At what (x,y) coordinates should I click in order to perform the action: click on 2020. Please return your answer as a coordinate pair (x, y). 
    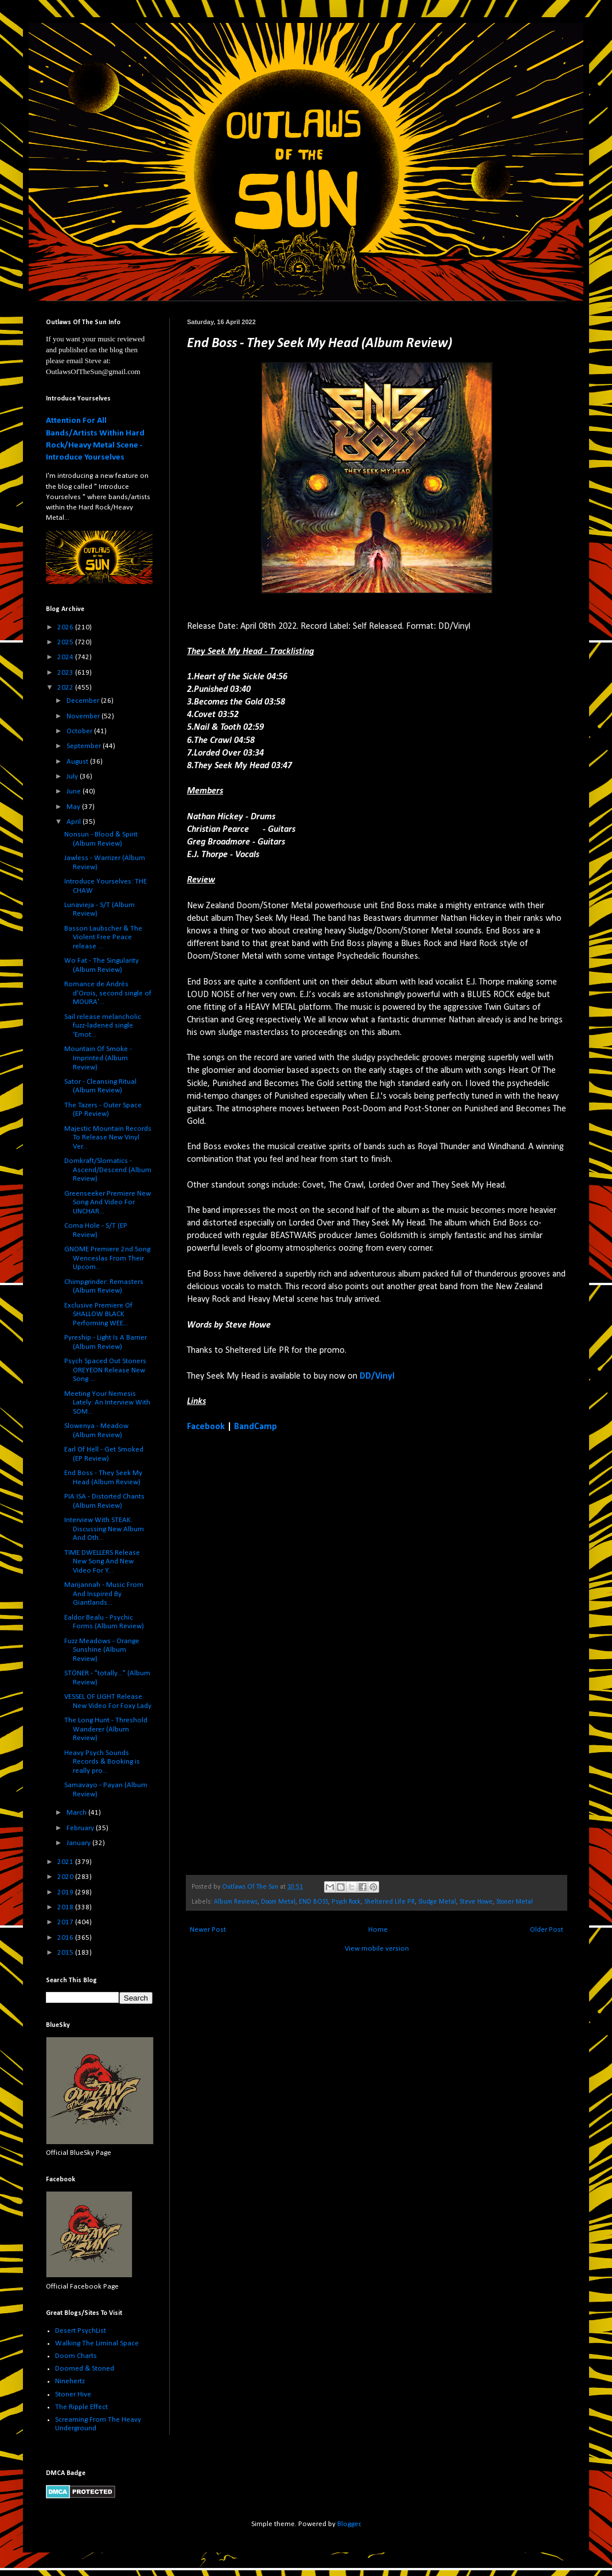
    Looking at the image, I should click on (66, 1877).